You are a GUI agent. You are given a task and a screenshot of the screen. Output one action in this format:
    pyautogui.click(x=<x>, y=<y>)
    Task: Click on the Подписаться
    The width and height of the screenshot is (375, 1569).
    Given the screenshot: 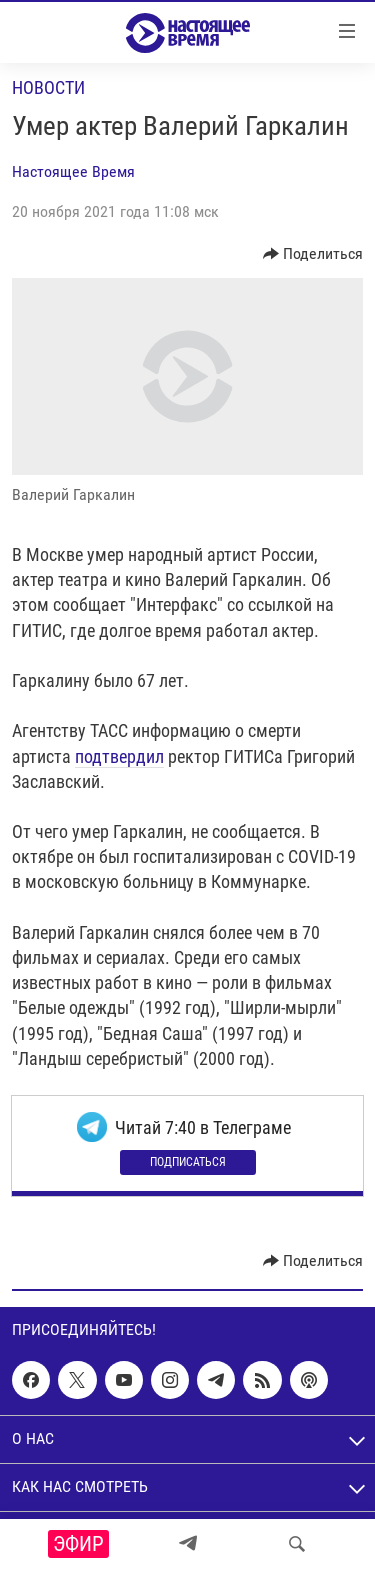 What is the action you would take?
    pyautogui.click(x=188, y=1162)
    